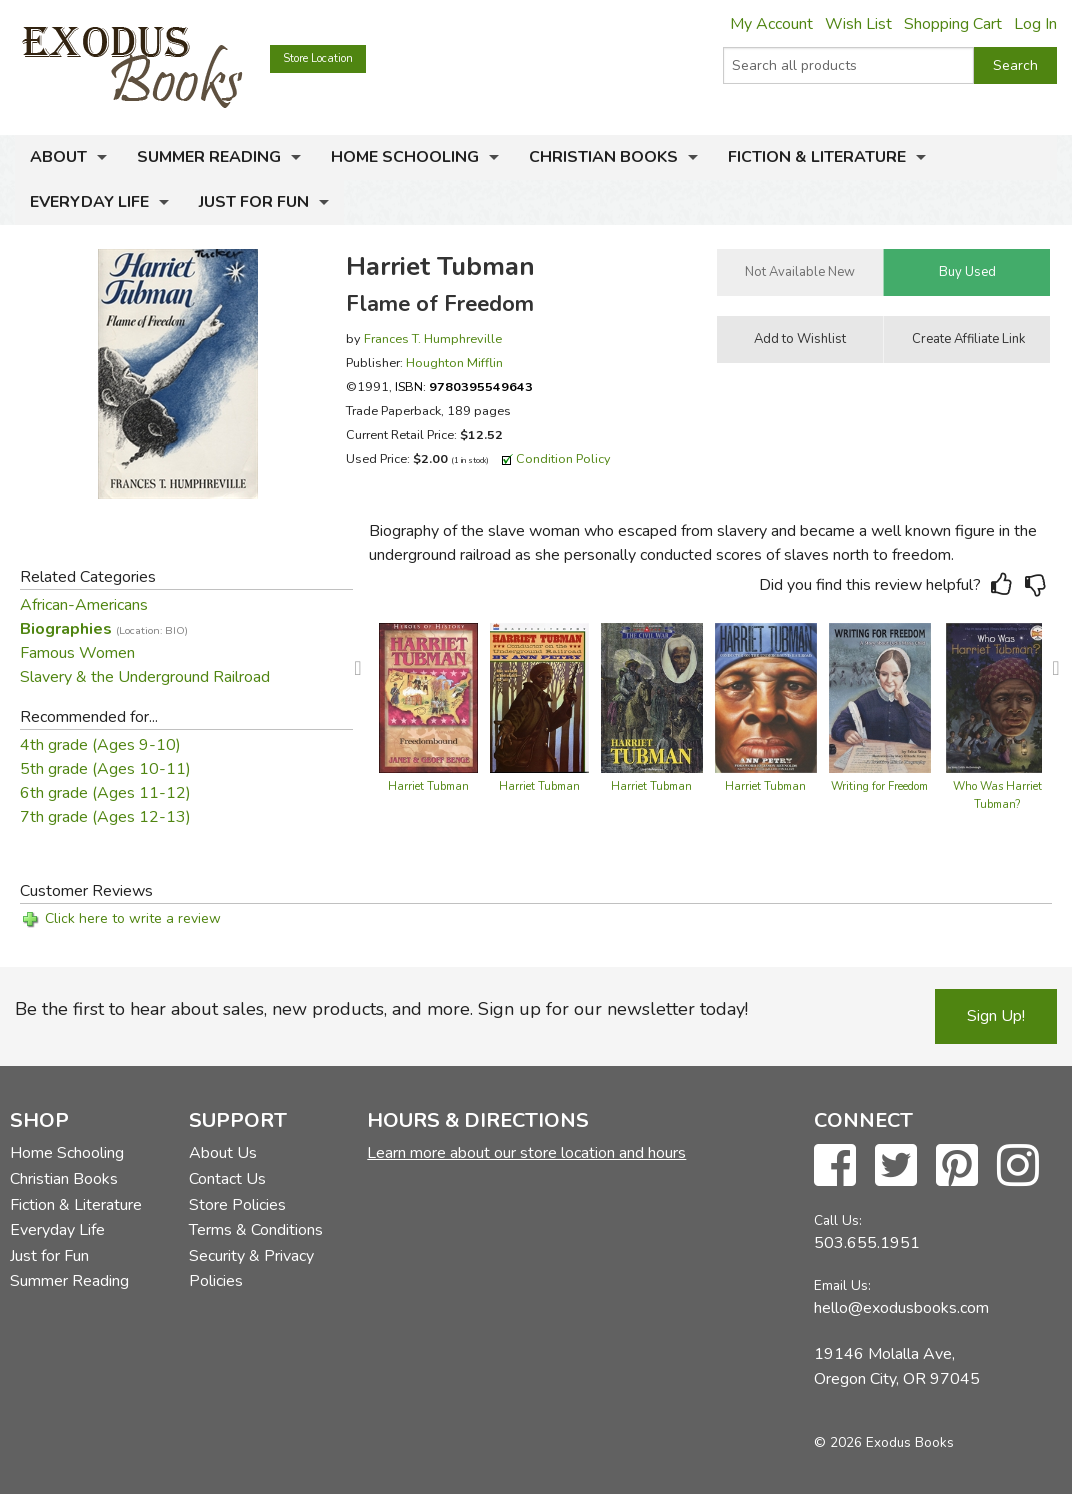  Describe the element at coordinates (145, 677) in the screenshot. I see `Slavery & the Underground Railroad` at that location.